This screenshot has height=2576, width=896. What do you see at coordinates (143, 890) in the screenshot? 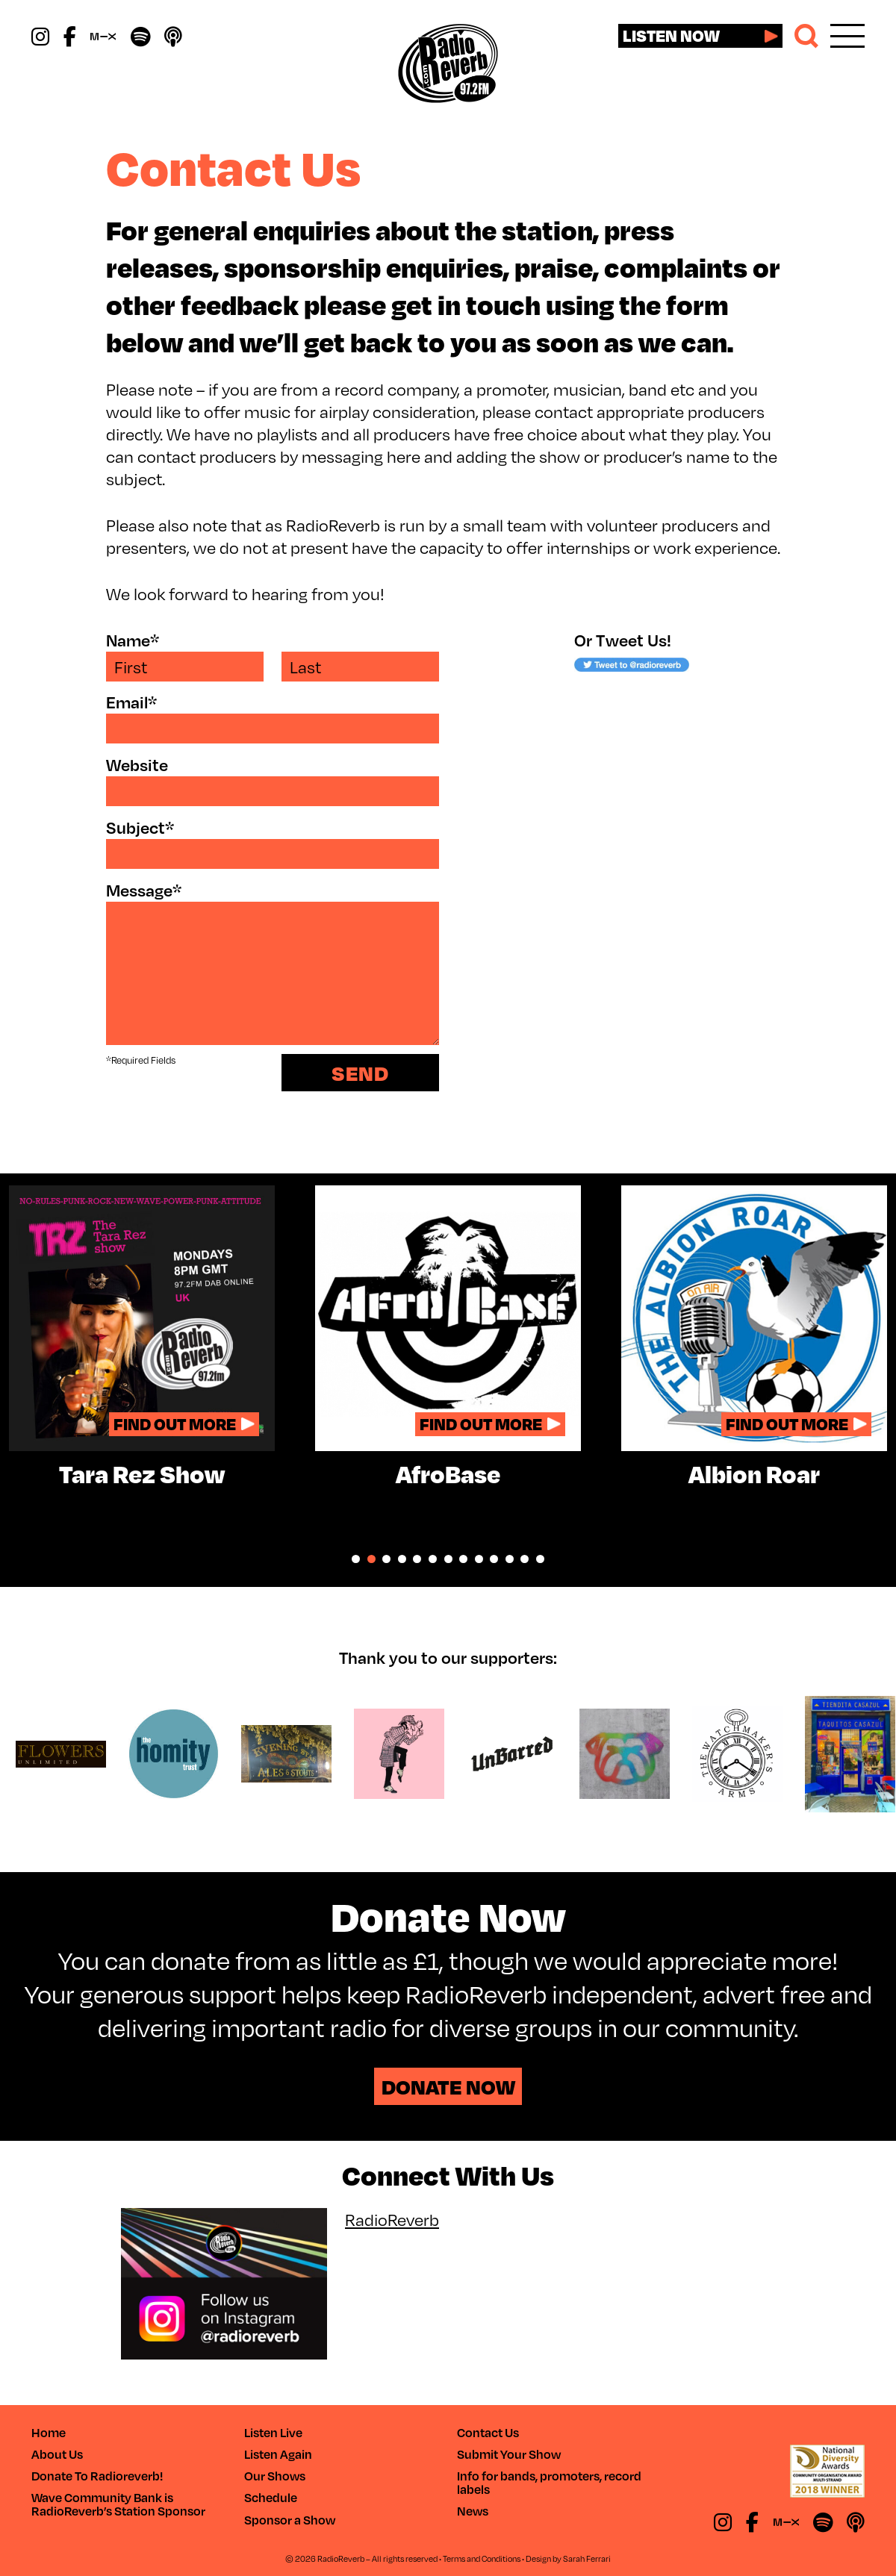
I see `Message*` at bounding box center [143, 890].